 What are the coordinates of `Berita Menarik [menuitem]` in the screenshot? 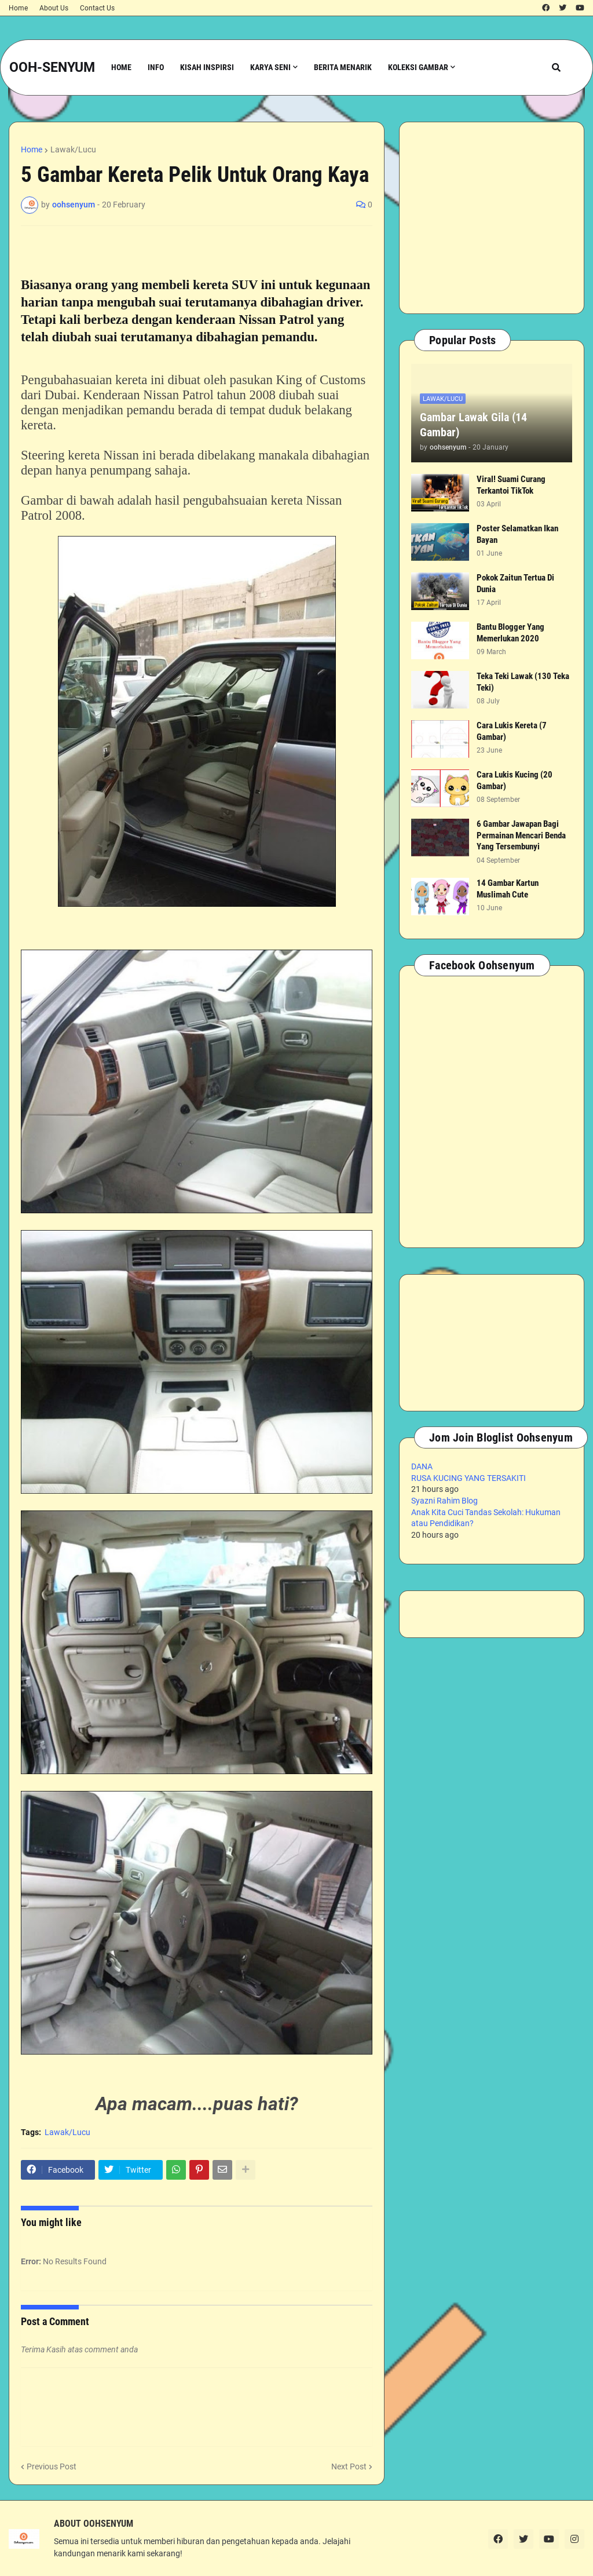 It's located at (343, 67).